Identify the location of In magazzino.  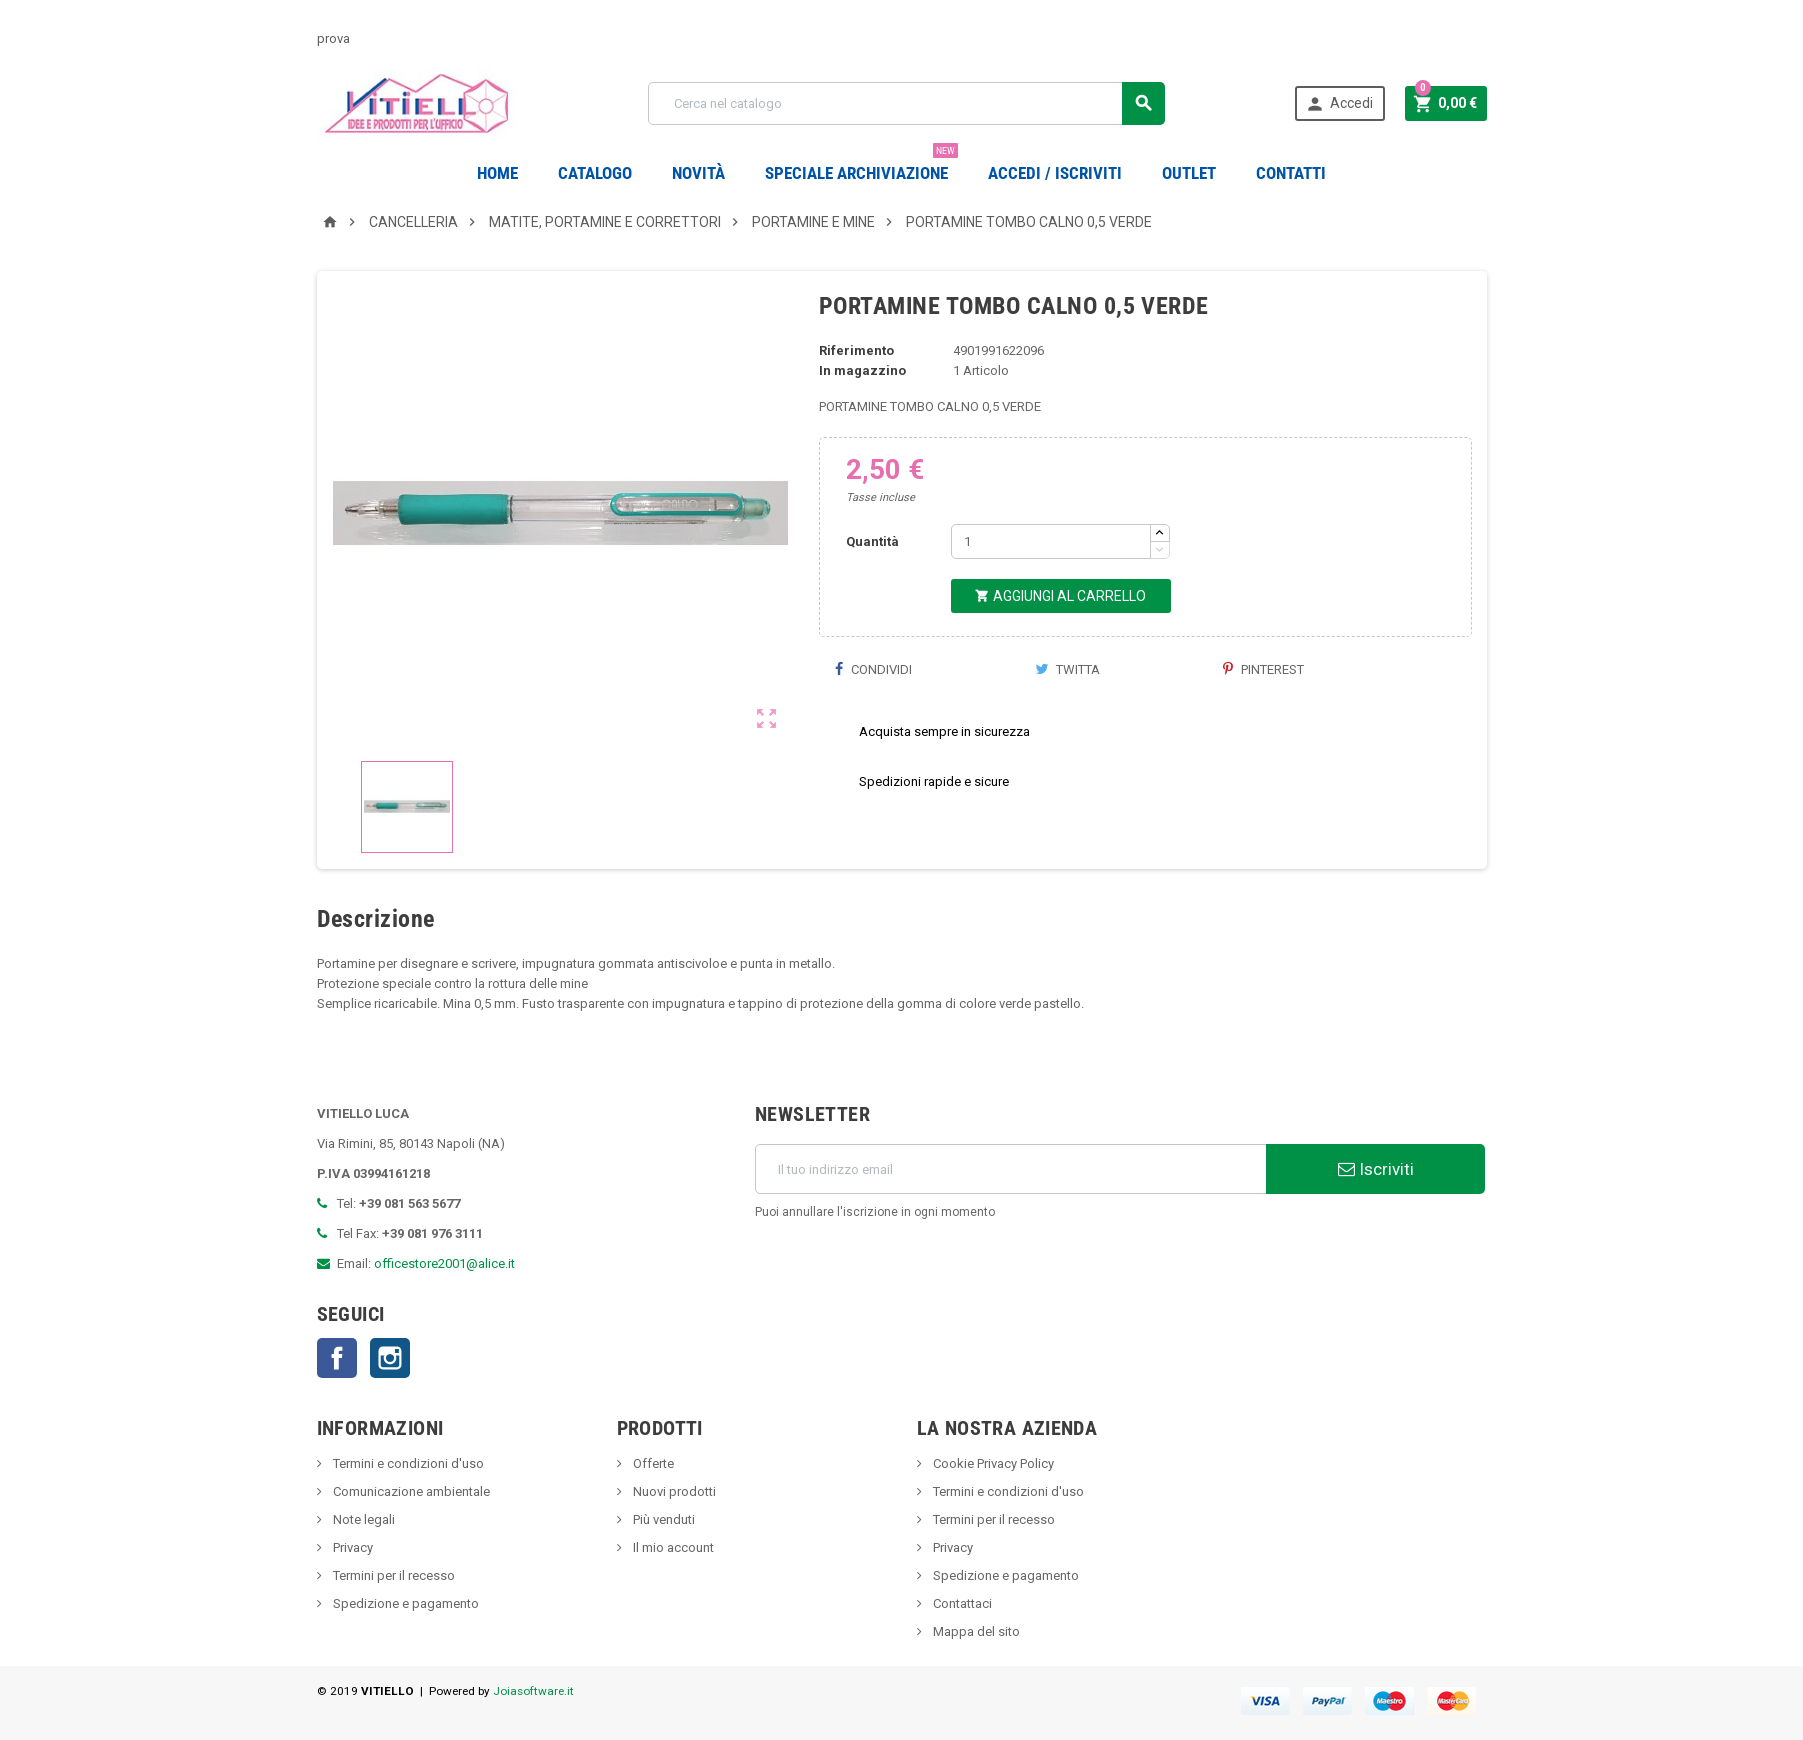
(862, 370).